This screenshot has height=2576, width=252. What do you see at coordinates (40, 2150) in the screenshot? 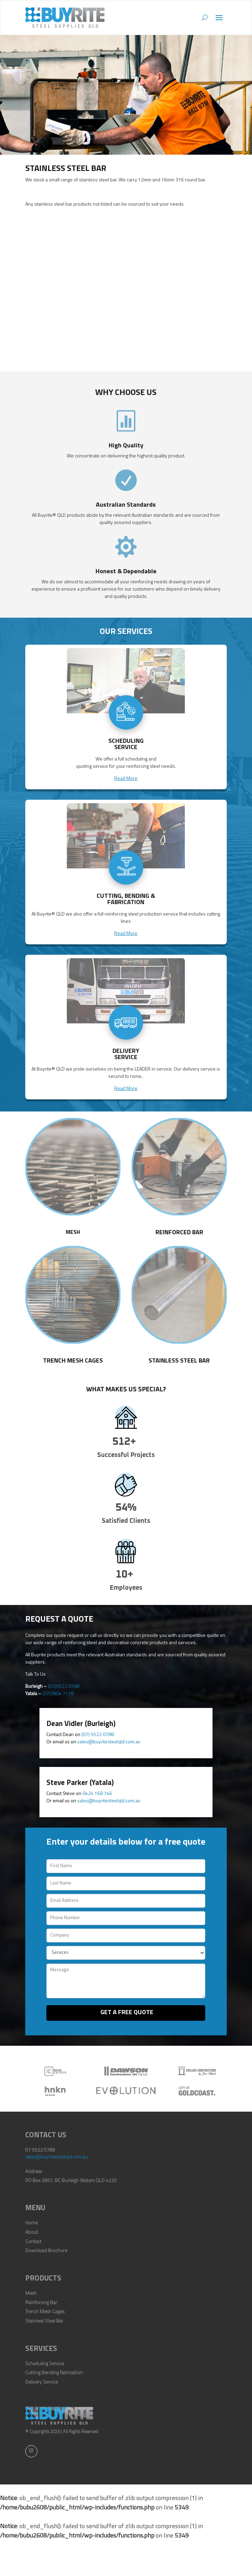
I see `07 5522 0788` at bounding box center [40, 2150].